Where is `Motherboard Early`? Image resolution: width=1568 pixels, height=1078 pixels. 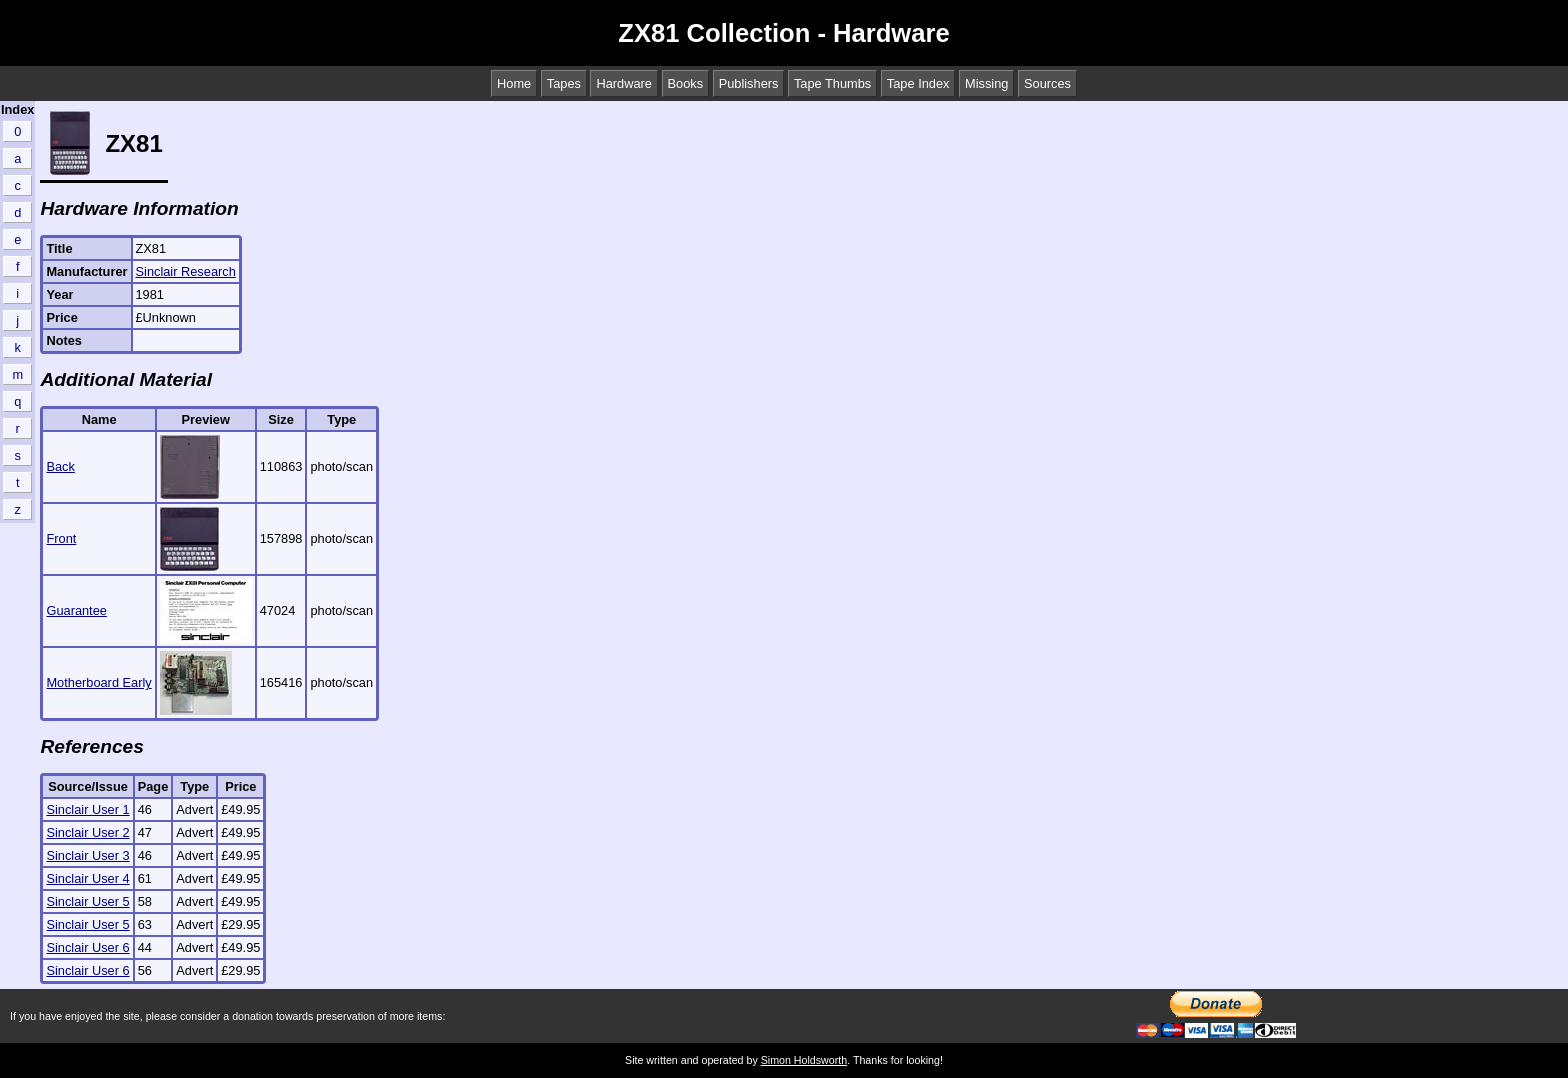
Motherboard Early is located at coordinates (98, 682).